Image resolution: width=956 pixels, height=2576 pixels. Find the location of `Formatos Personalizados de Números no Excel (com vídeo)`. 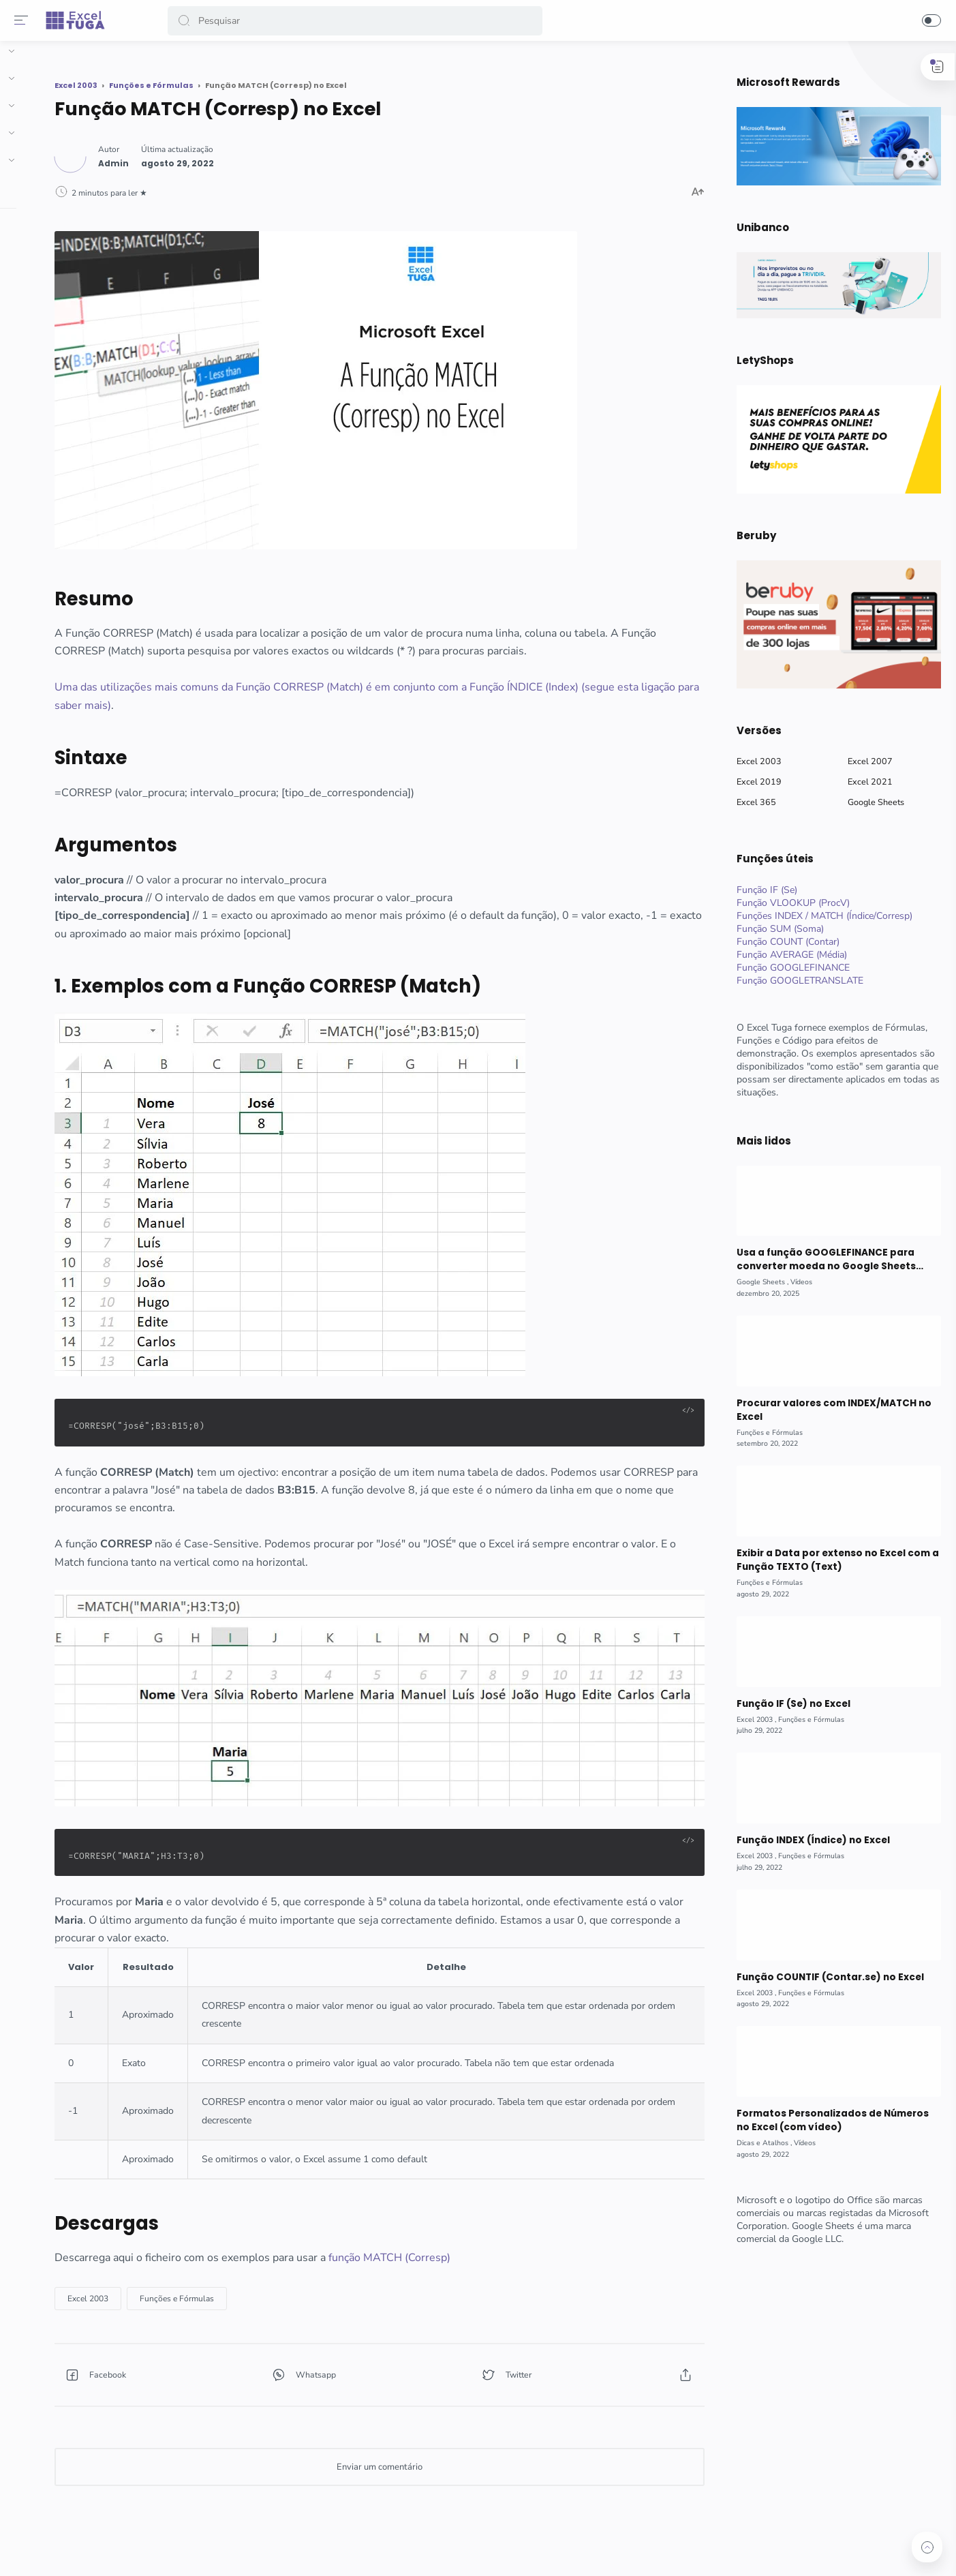

Formatos Personalizados de Números no Excel (com vídeo) is located at coordinates (827, 2120).